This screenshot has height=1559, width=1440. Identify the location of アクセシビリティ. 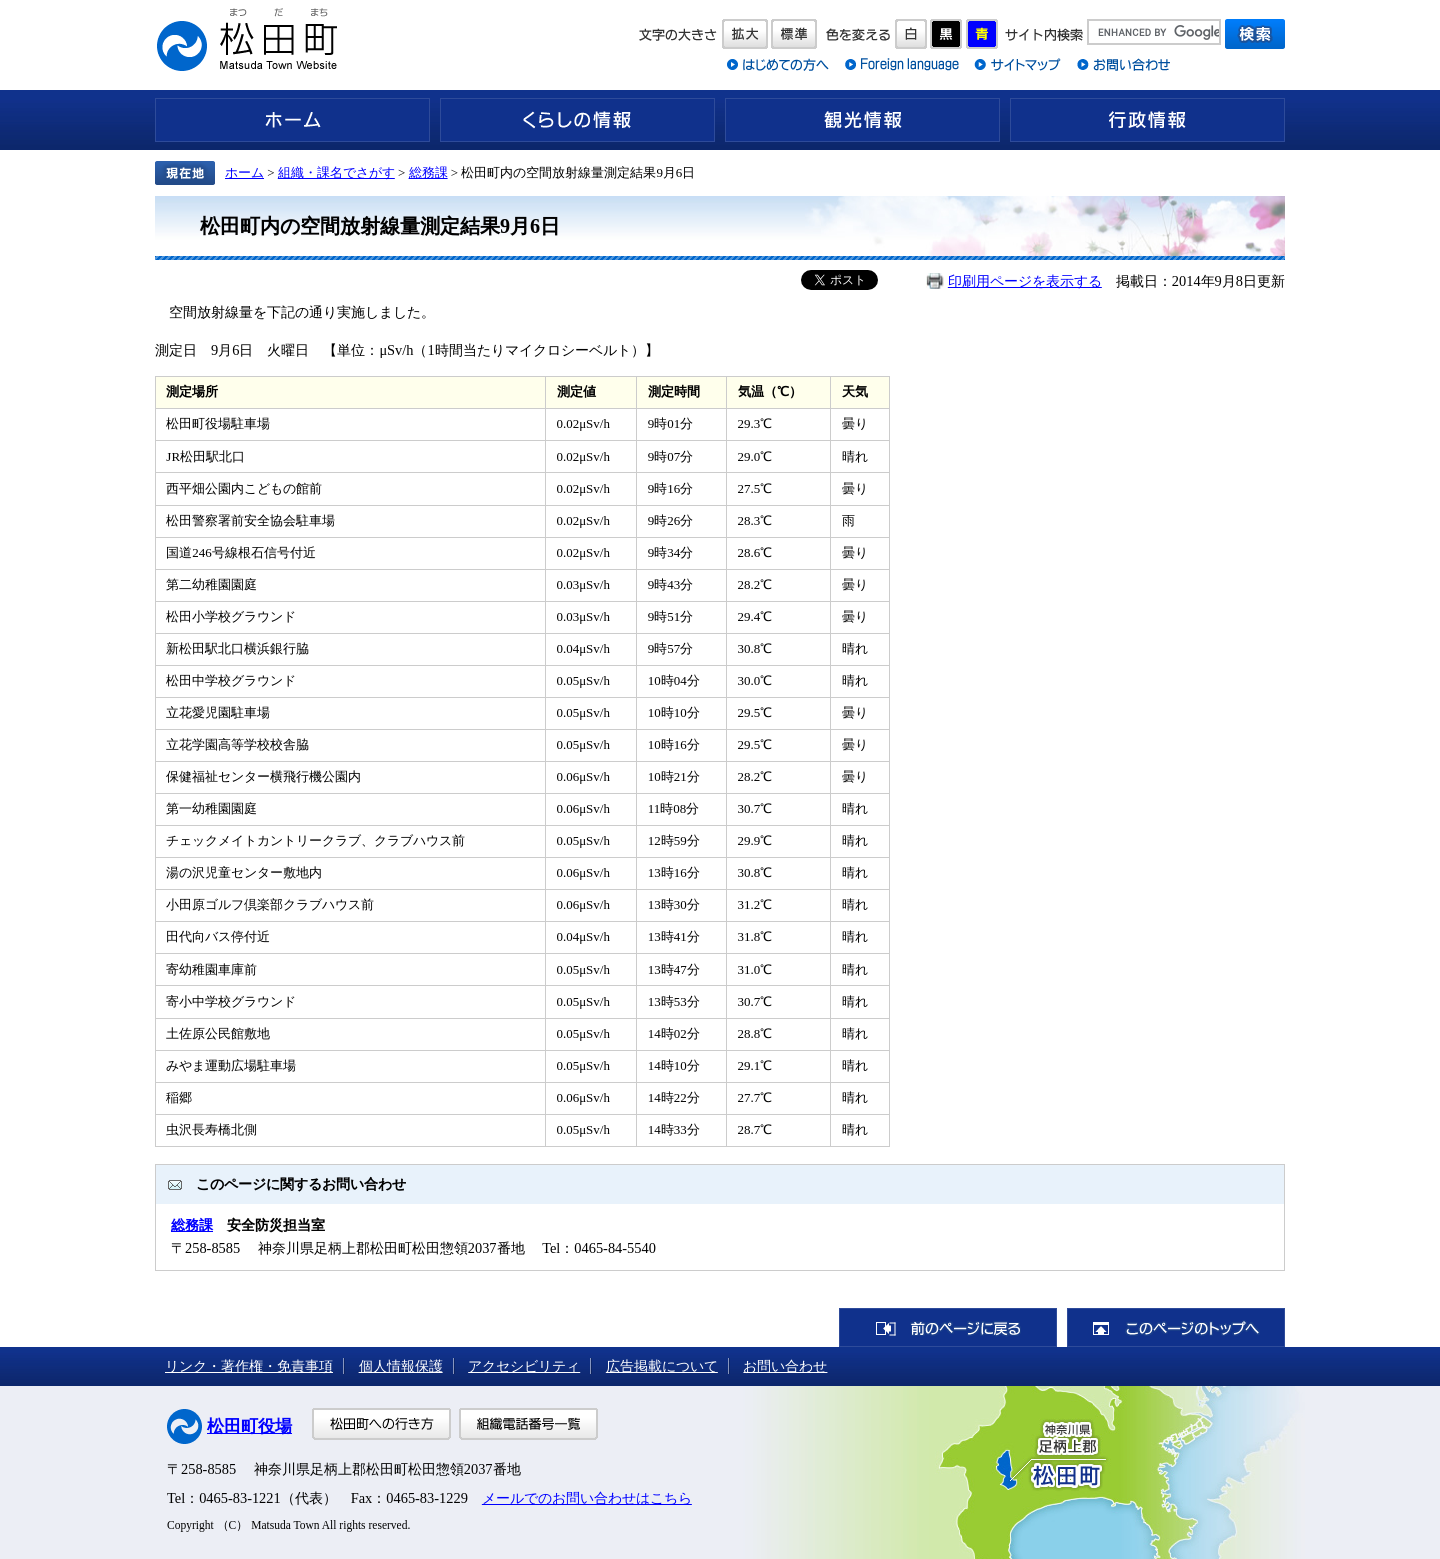
(524, 1366).